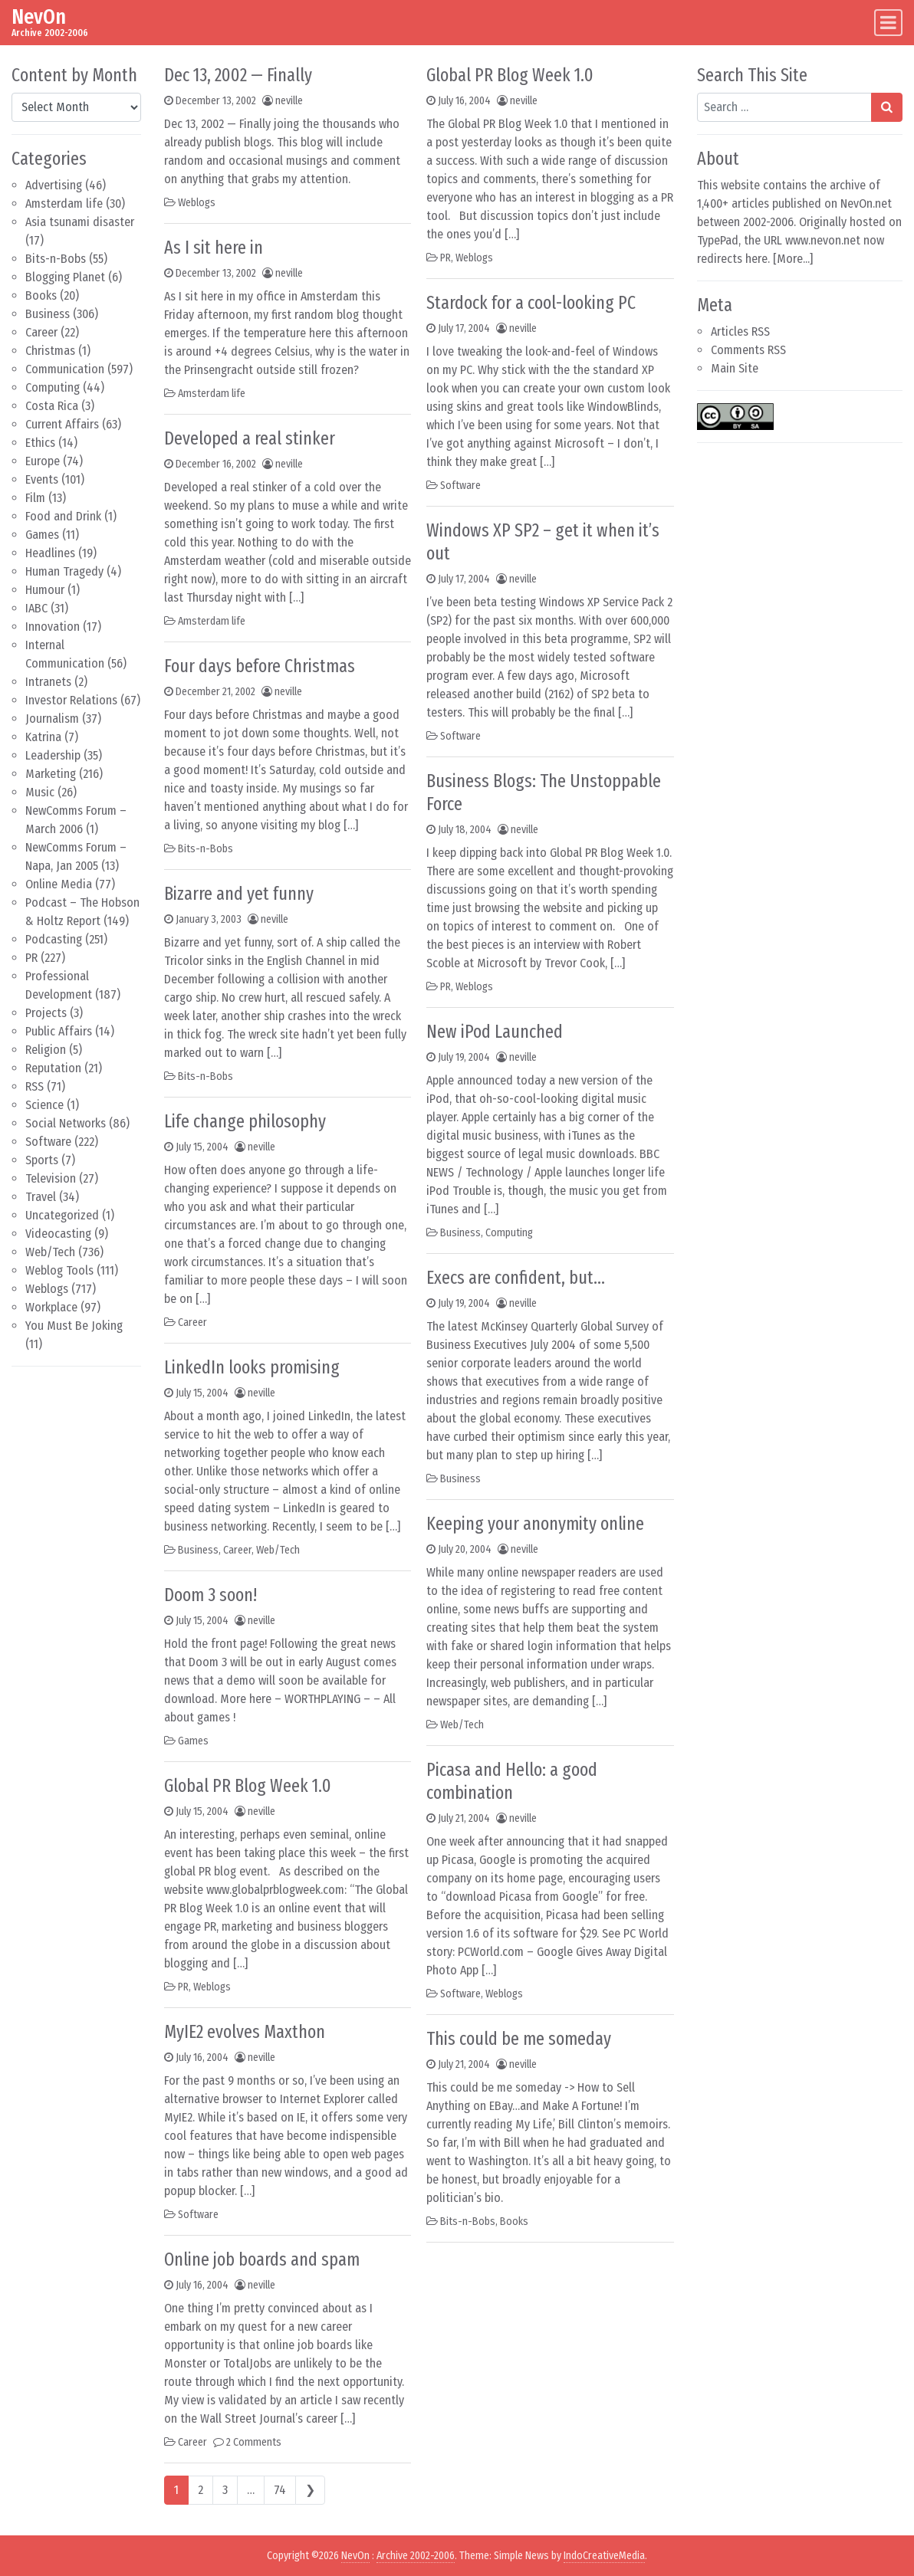 The image size is (914, 2576). I want to click on You Must Be Joking, so click(74, 1325).